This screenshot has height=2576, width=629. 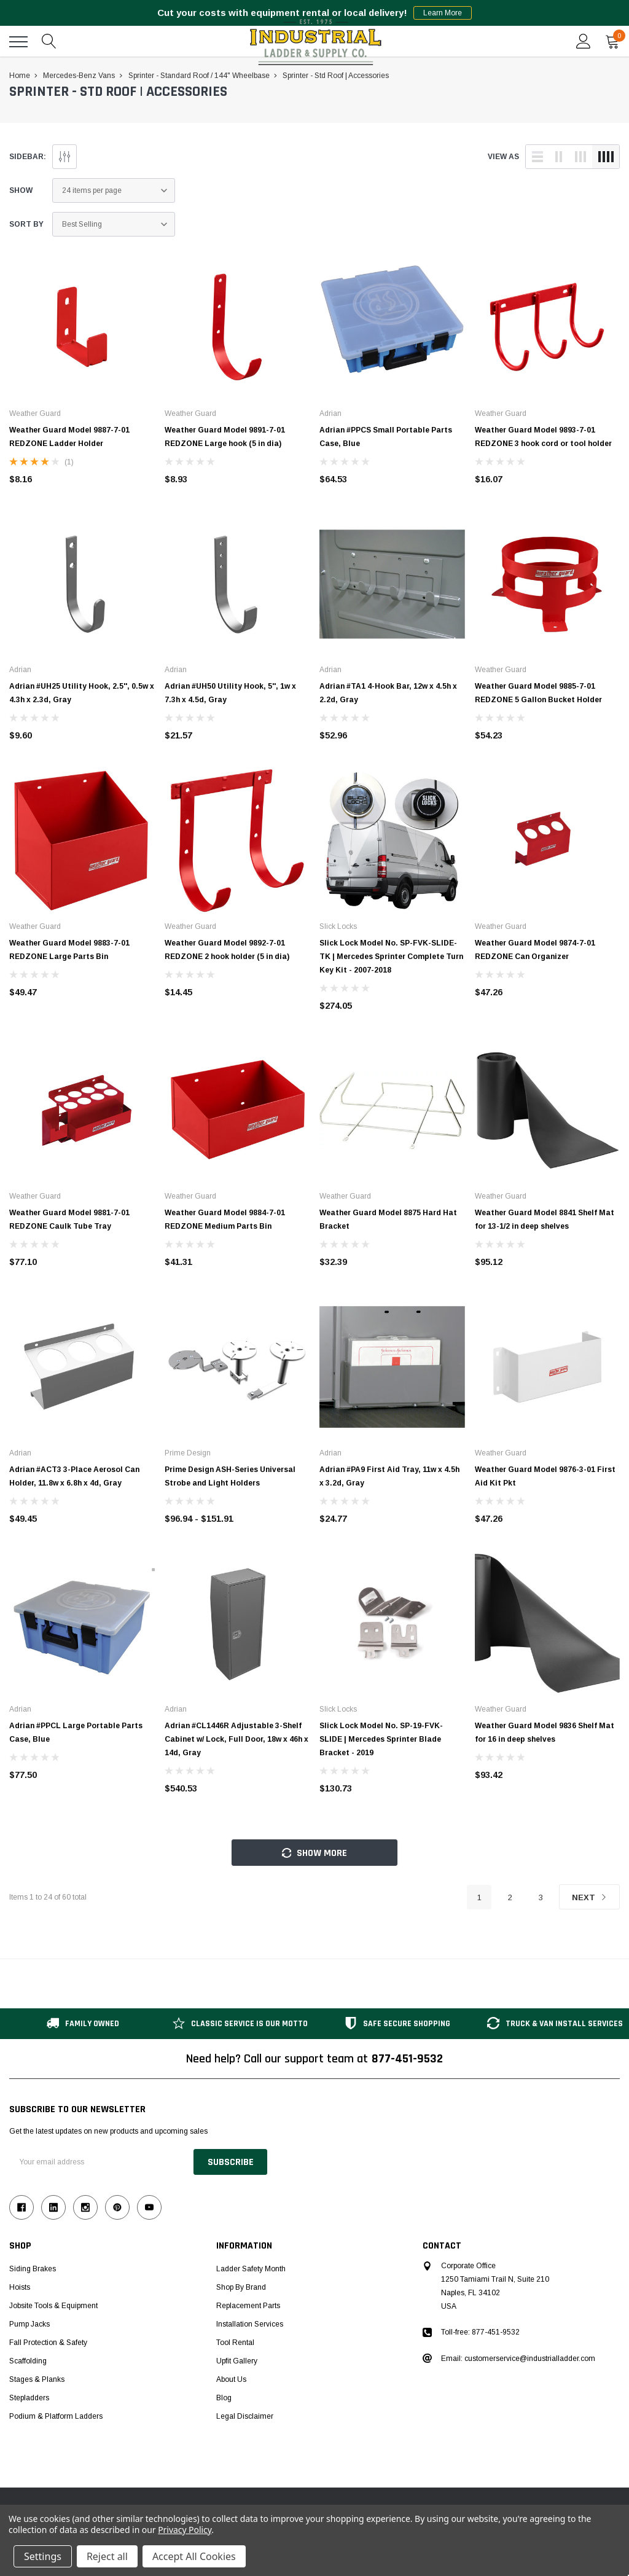 I want to click on Siding Brakes, so click(x=32, y=2269).